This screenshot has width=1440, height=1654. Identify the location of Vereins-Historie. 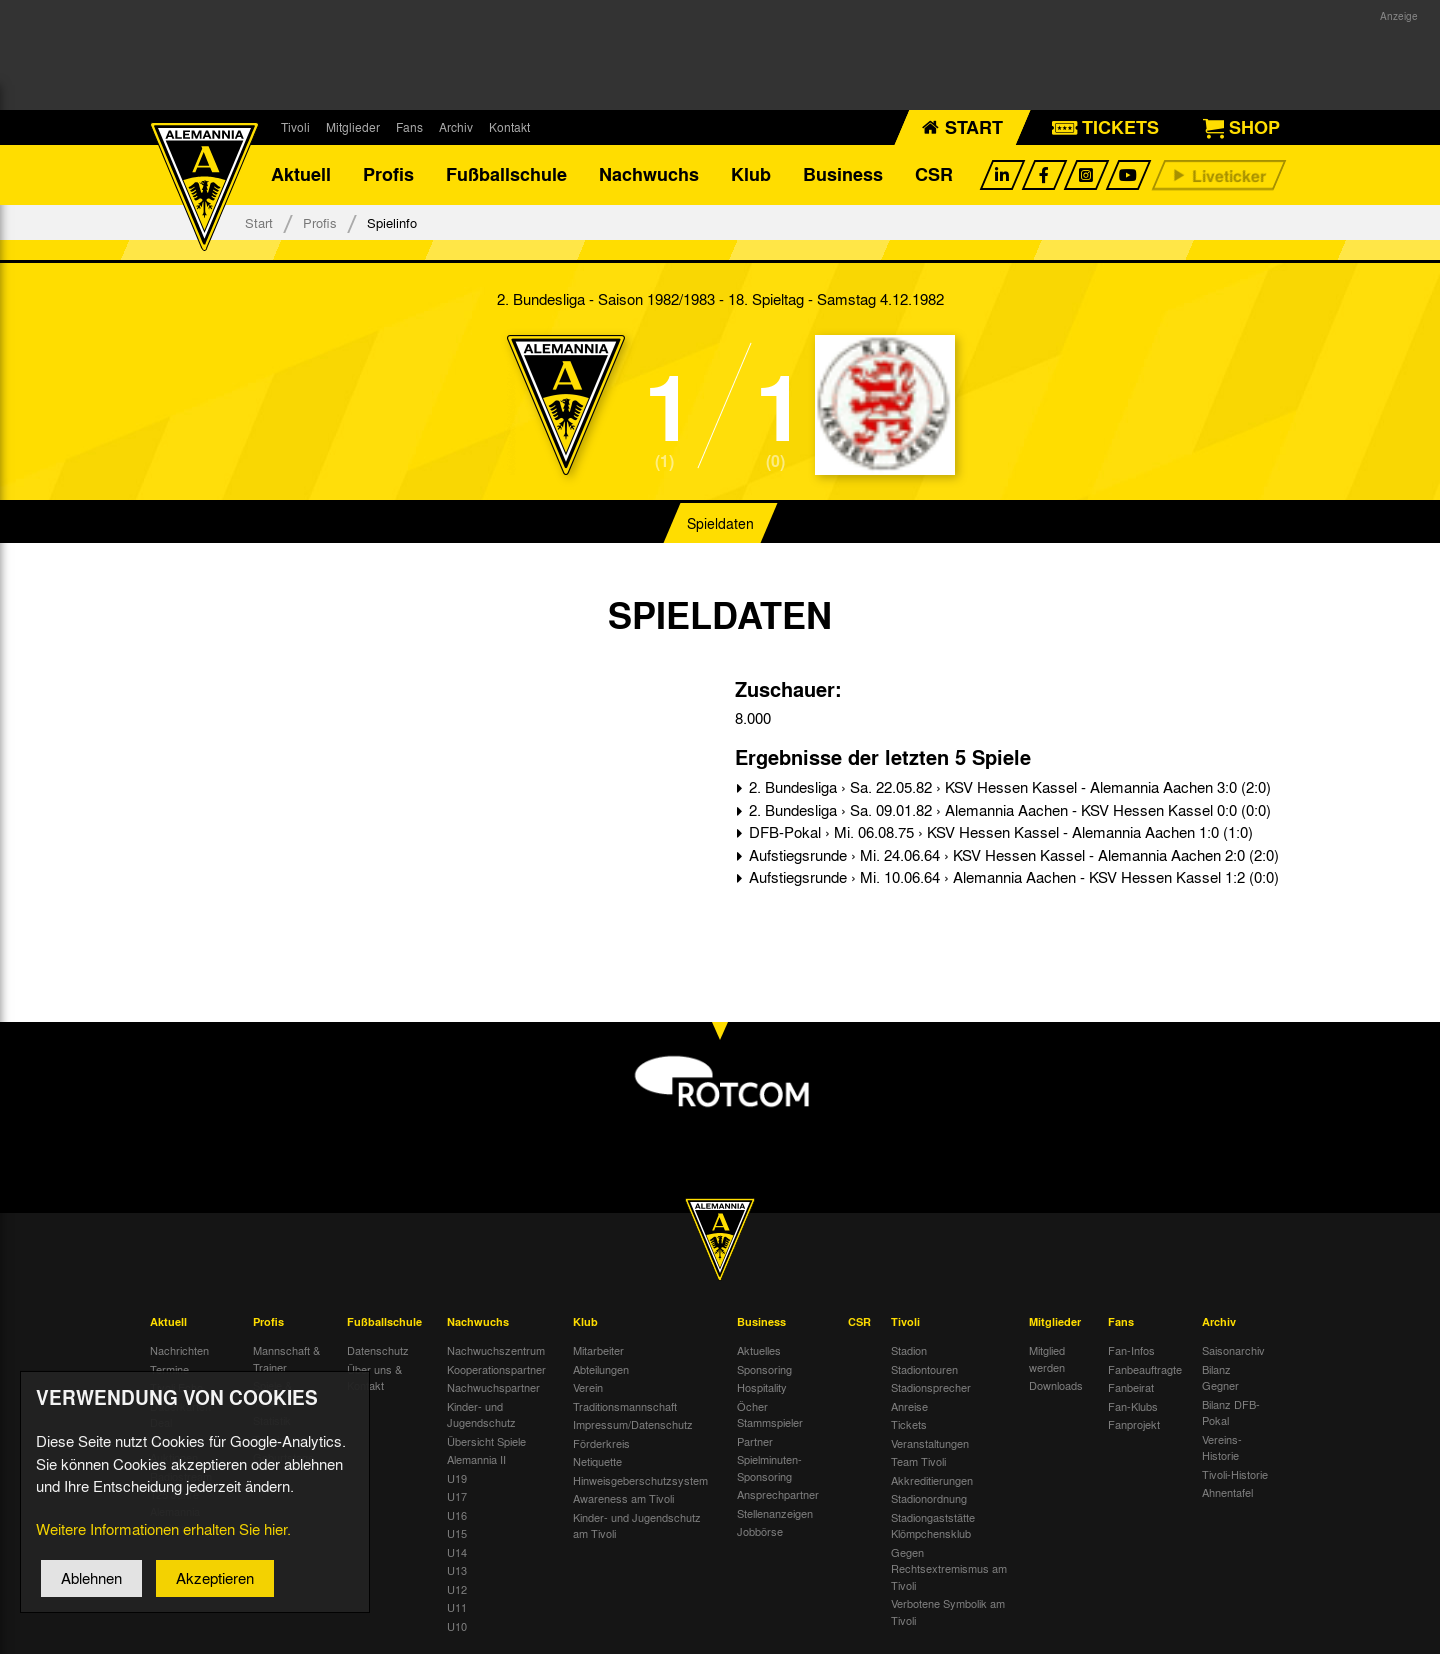
(1222, 1447).